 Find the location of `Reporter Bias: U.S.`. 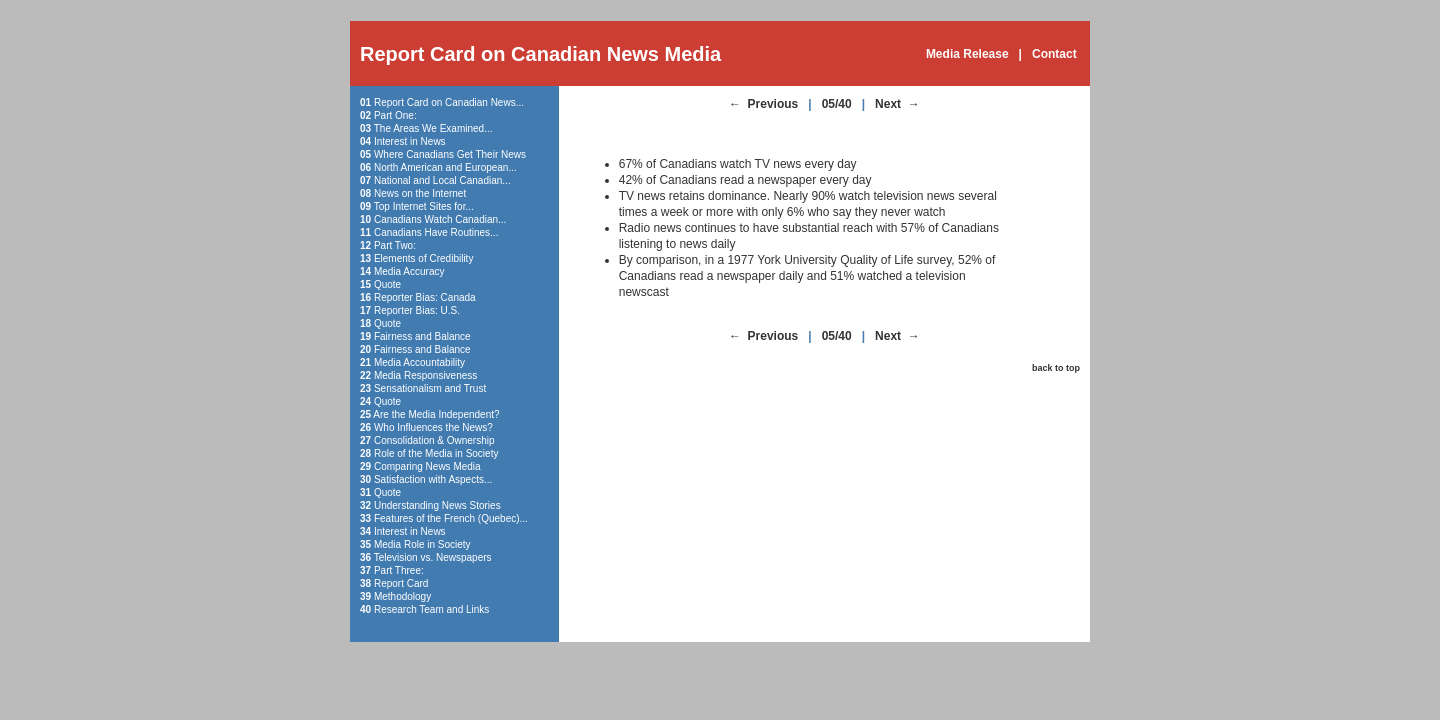

Reporter Bias: U.S. is located at coordinates (417, 310).